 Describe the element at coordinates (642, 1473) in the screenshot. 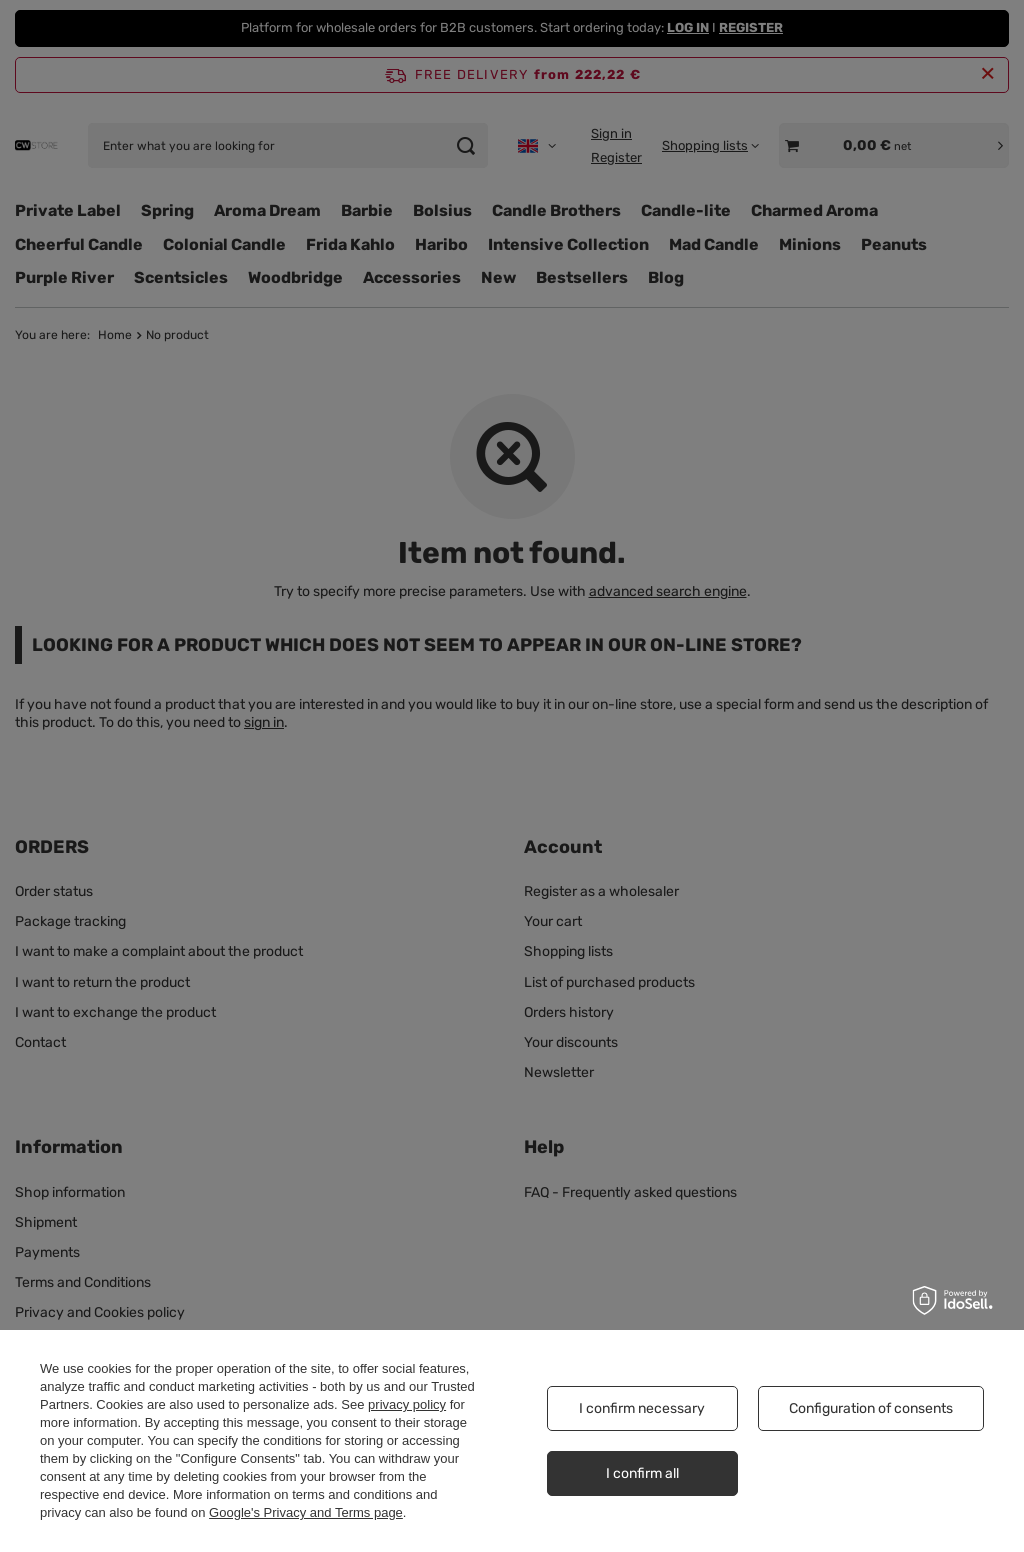

I see `I confirm all` at that location.